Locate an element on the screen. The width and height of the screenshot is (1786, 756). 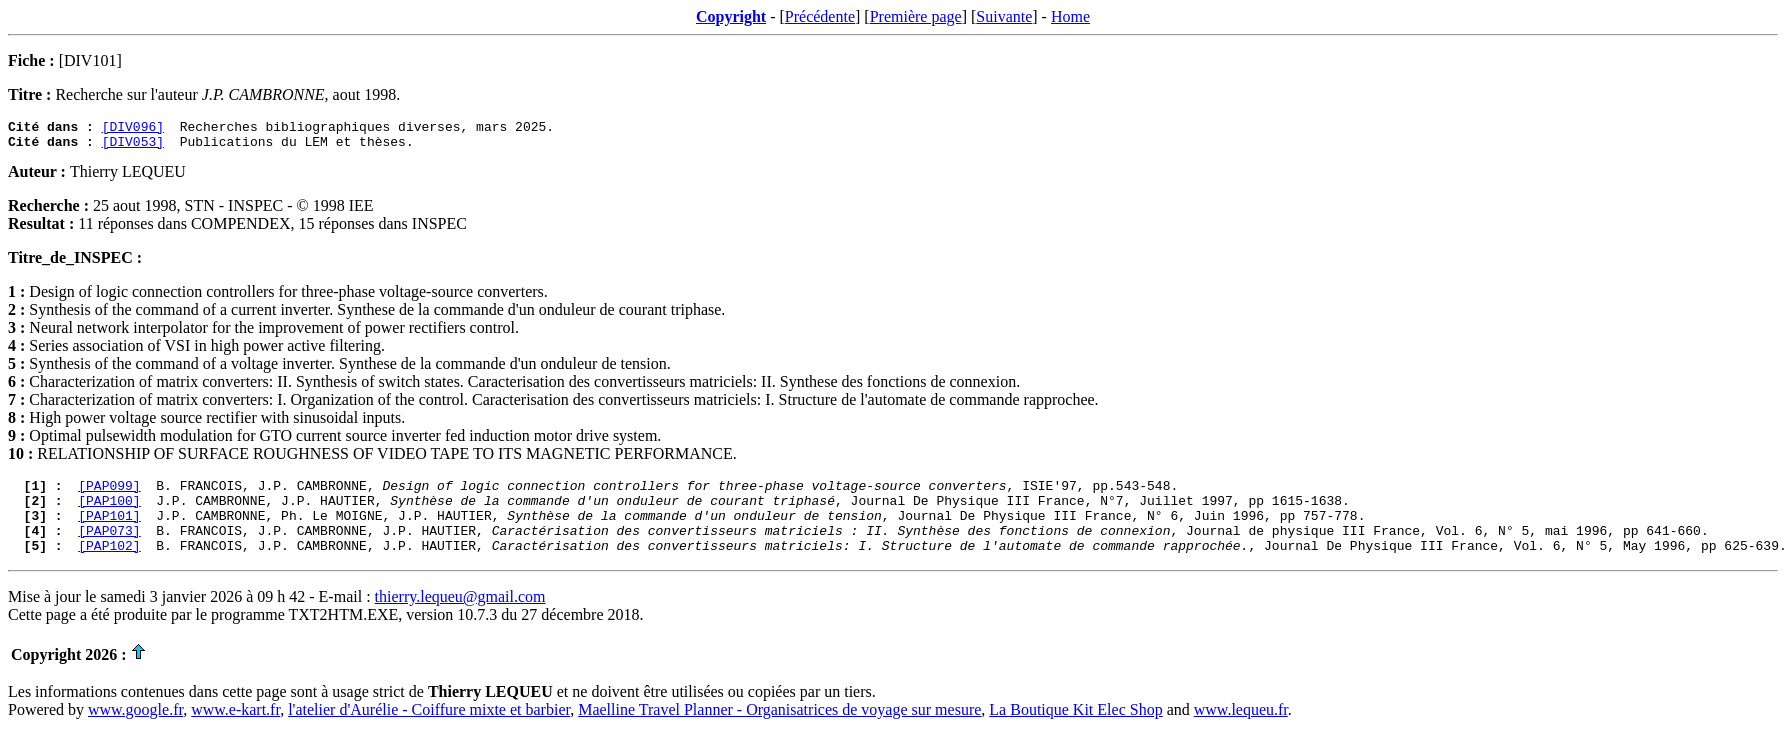
Première page is located at coordinates (916, 16).